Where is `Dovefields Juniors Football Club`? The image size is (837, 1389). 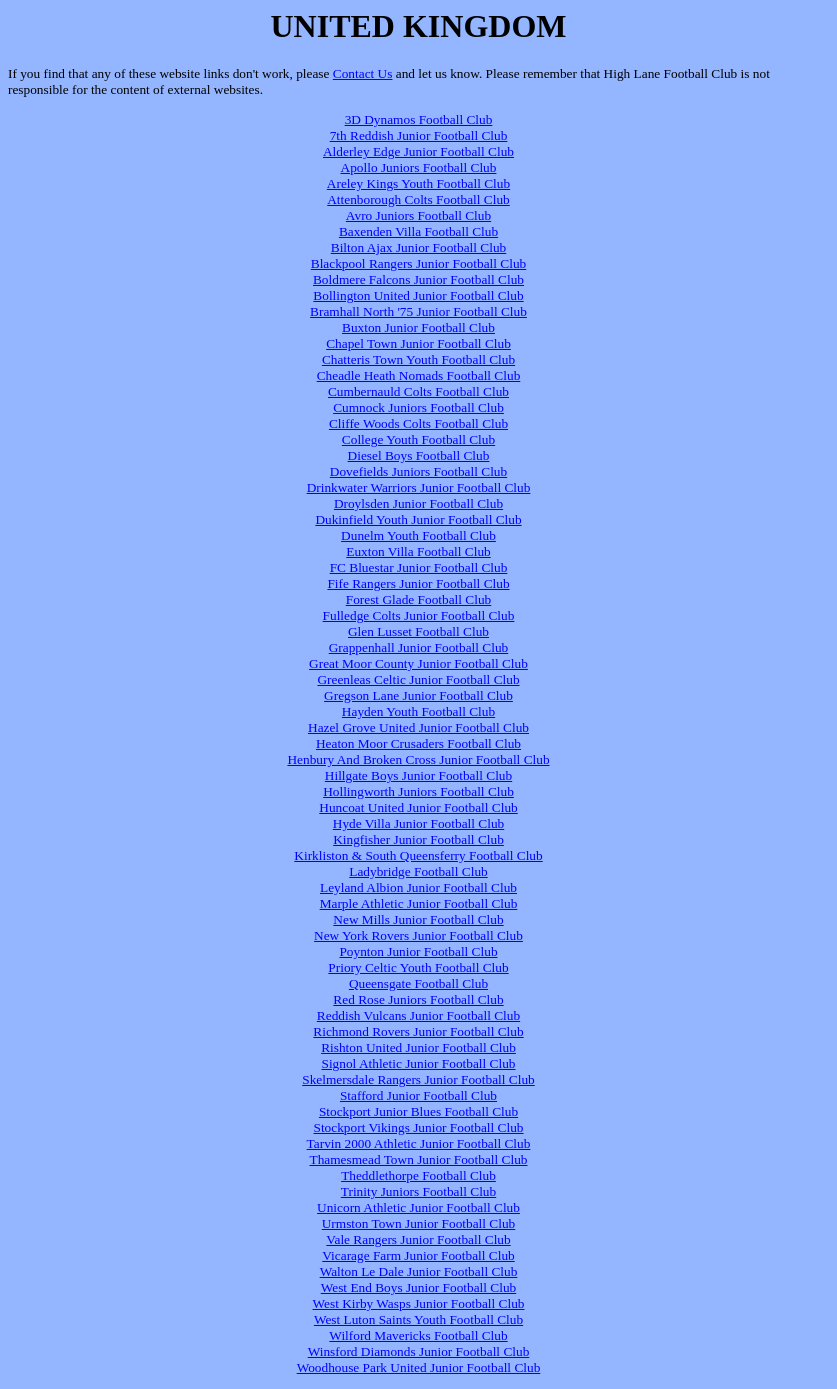
Dovefields Juniors Football Club is located at coordinates (418, 471).